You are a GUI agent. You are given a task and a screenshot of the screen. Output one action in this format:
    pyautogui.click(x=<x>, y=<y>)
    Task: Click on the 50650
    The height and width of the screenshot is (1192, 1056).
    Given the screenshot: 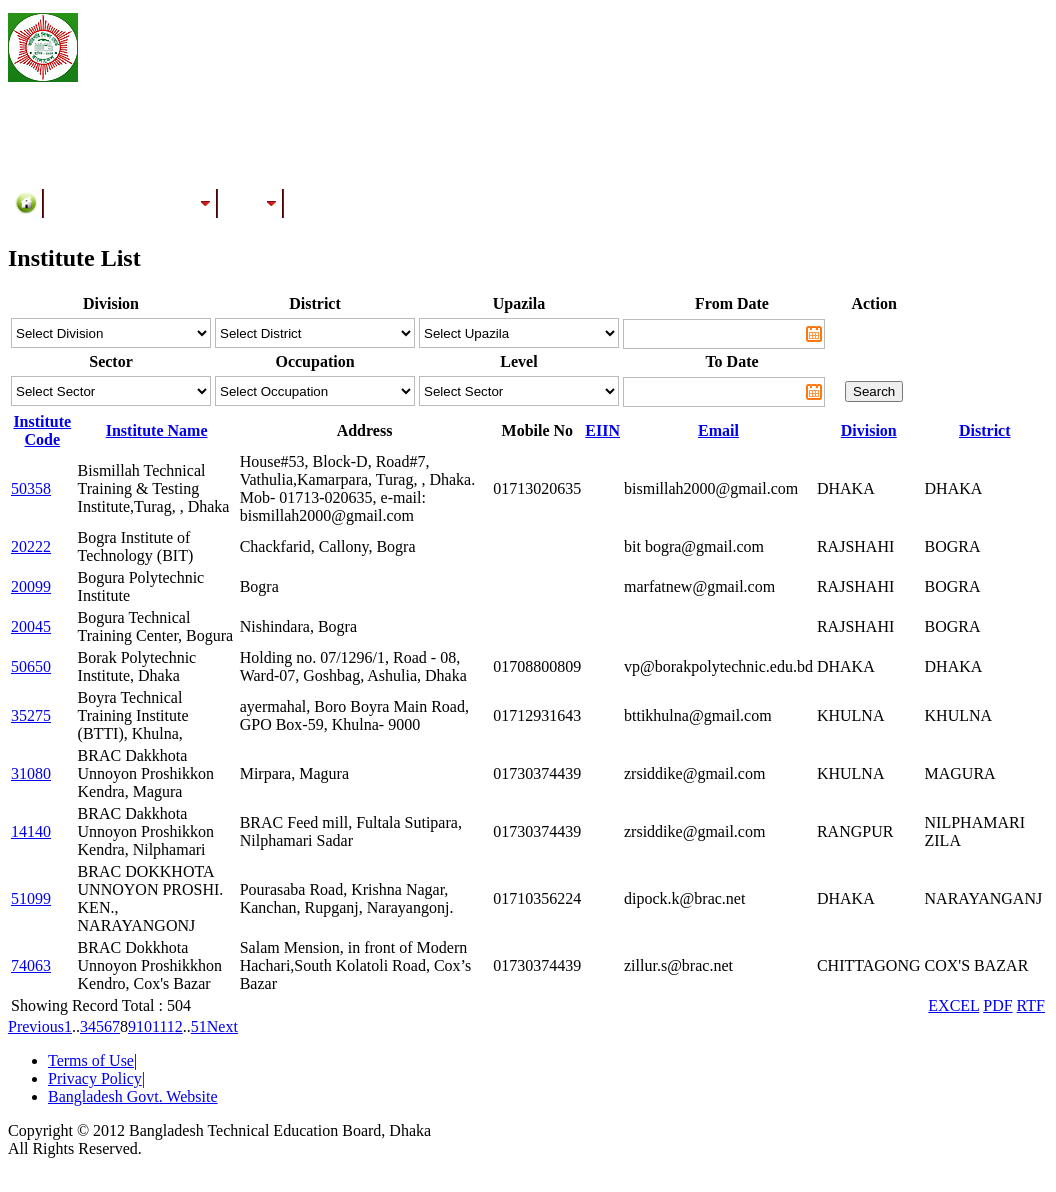 What is the action you would take?
    pyautogui.click(x=31, y=666)
    